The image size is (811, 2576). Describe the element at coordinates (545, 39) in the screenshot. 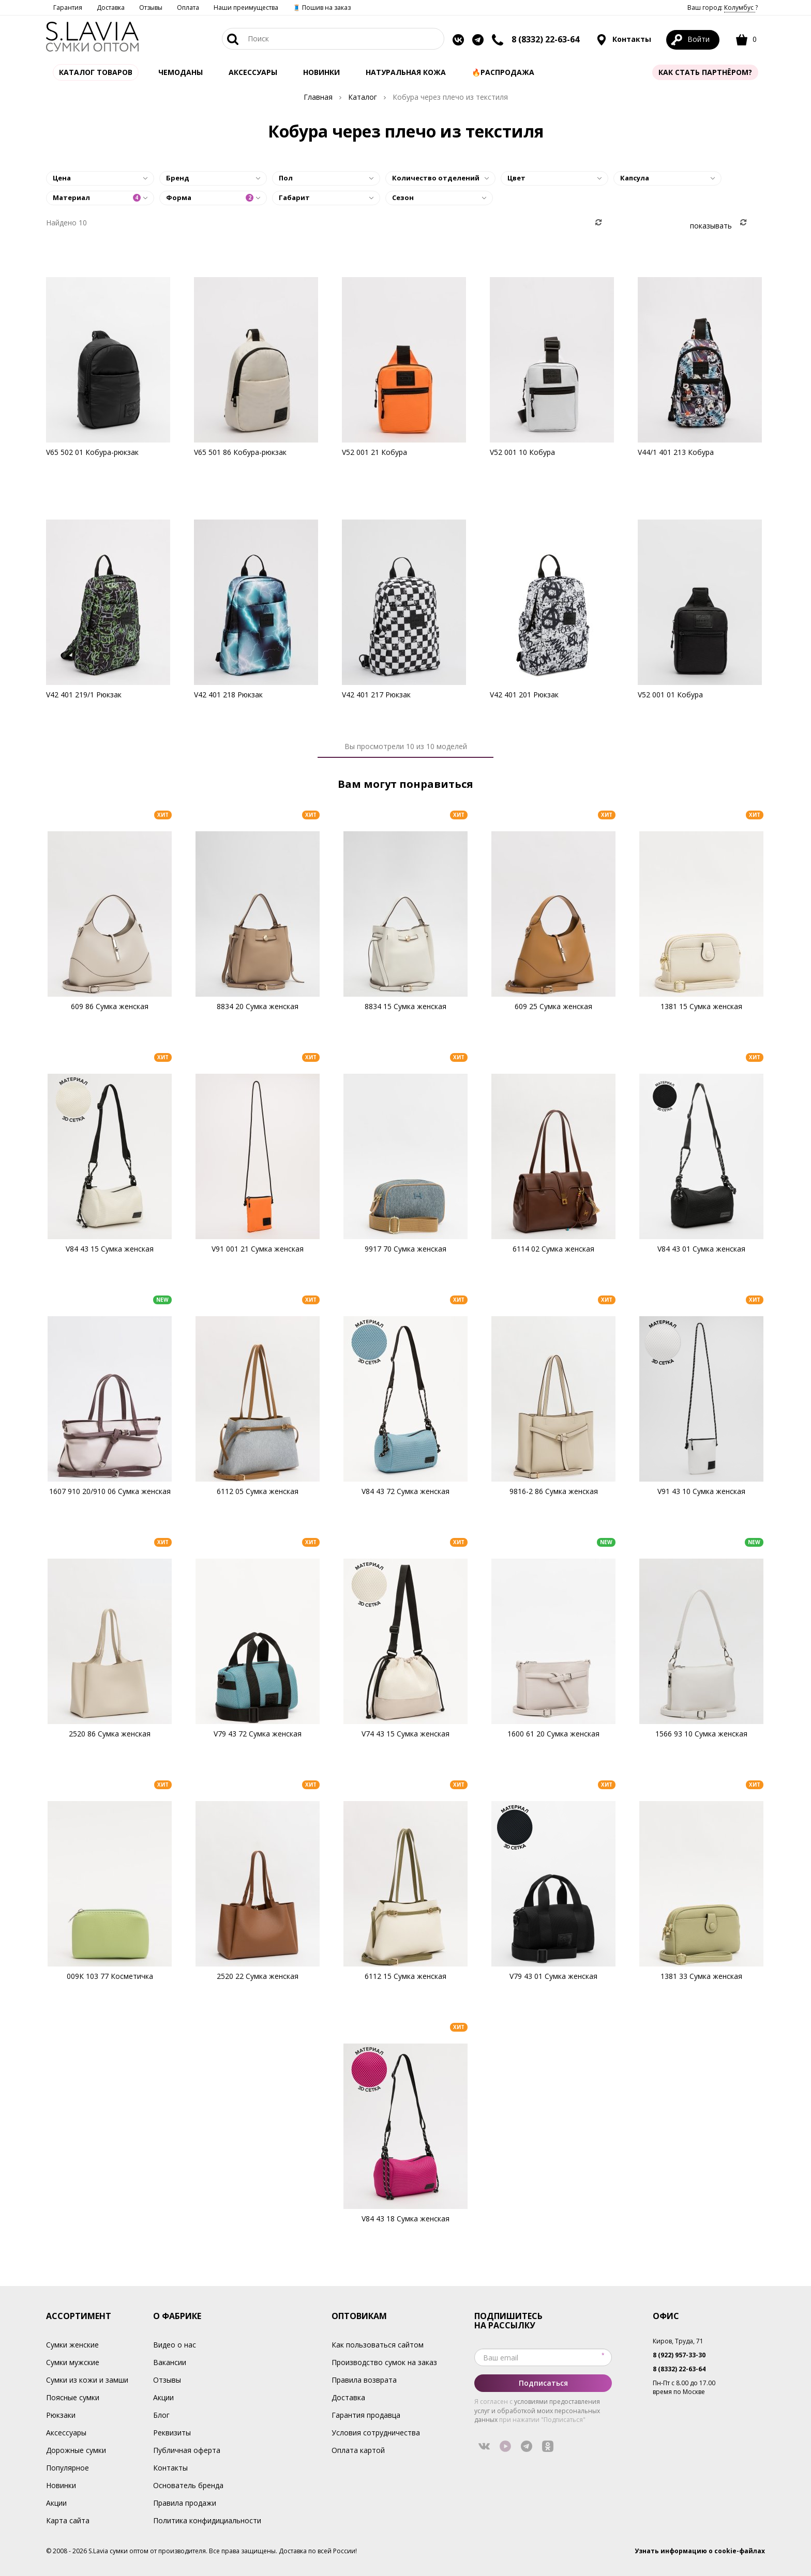

I see `8 (8332) 22-63-64` at that location.